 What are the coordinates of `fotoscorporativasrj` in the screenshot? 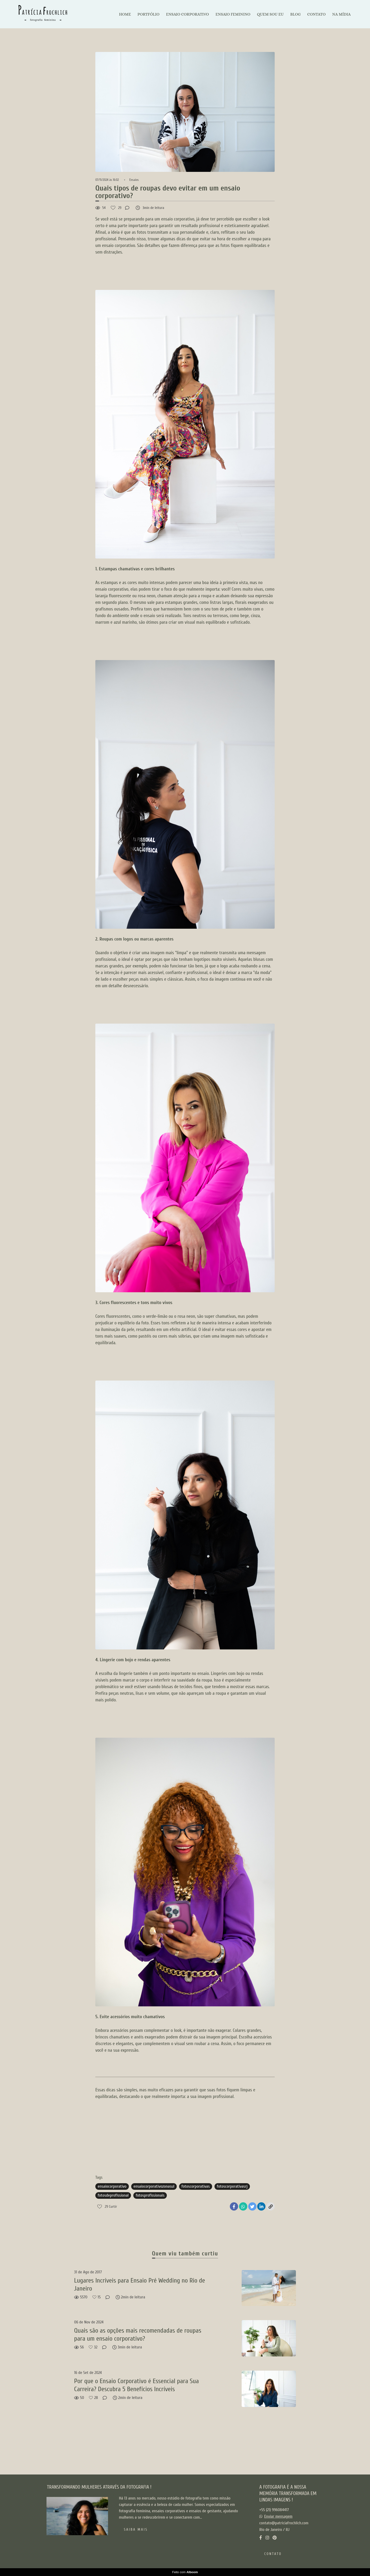 It's located at (232, 2186).